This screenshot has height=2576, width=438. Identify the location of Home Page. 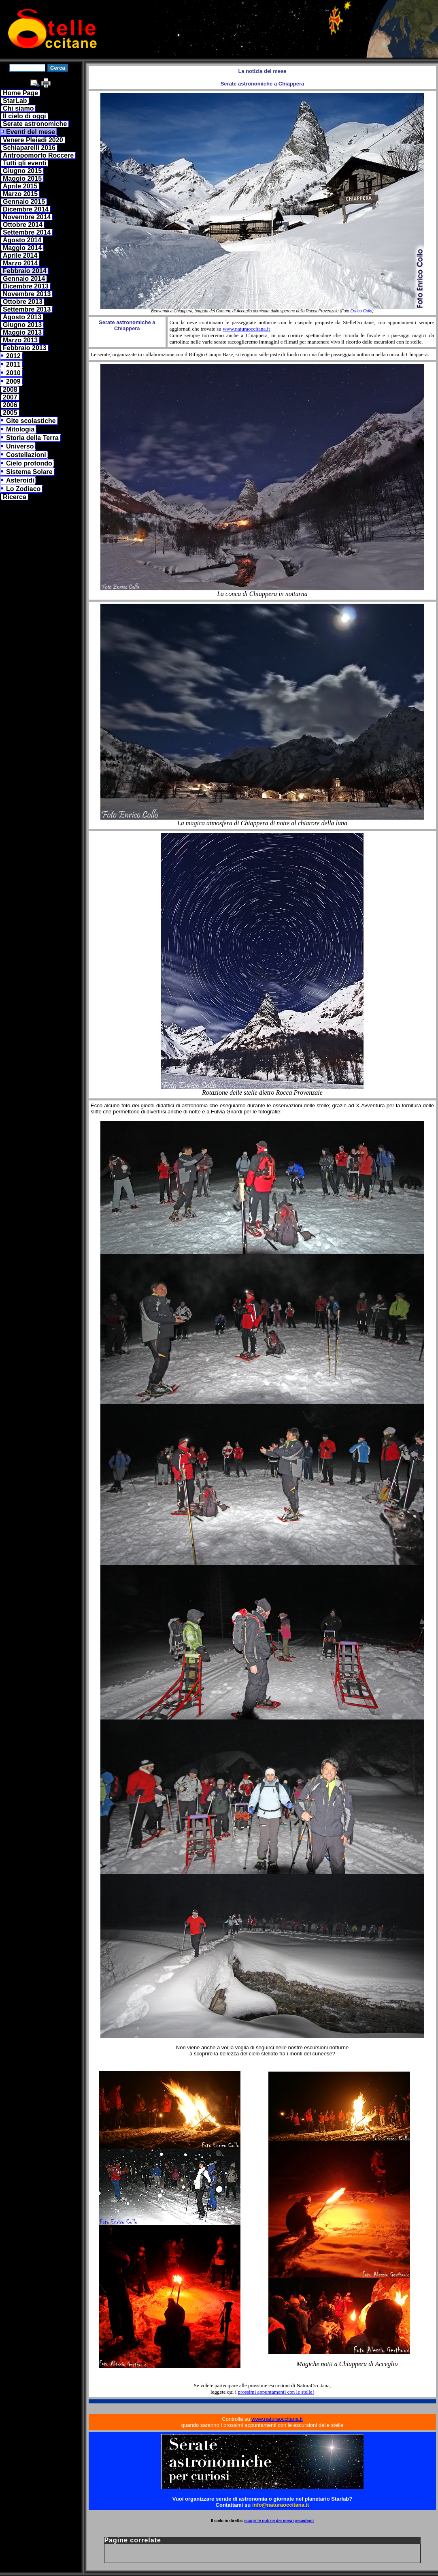
(20, 93).